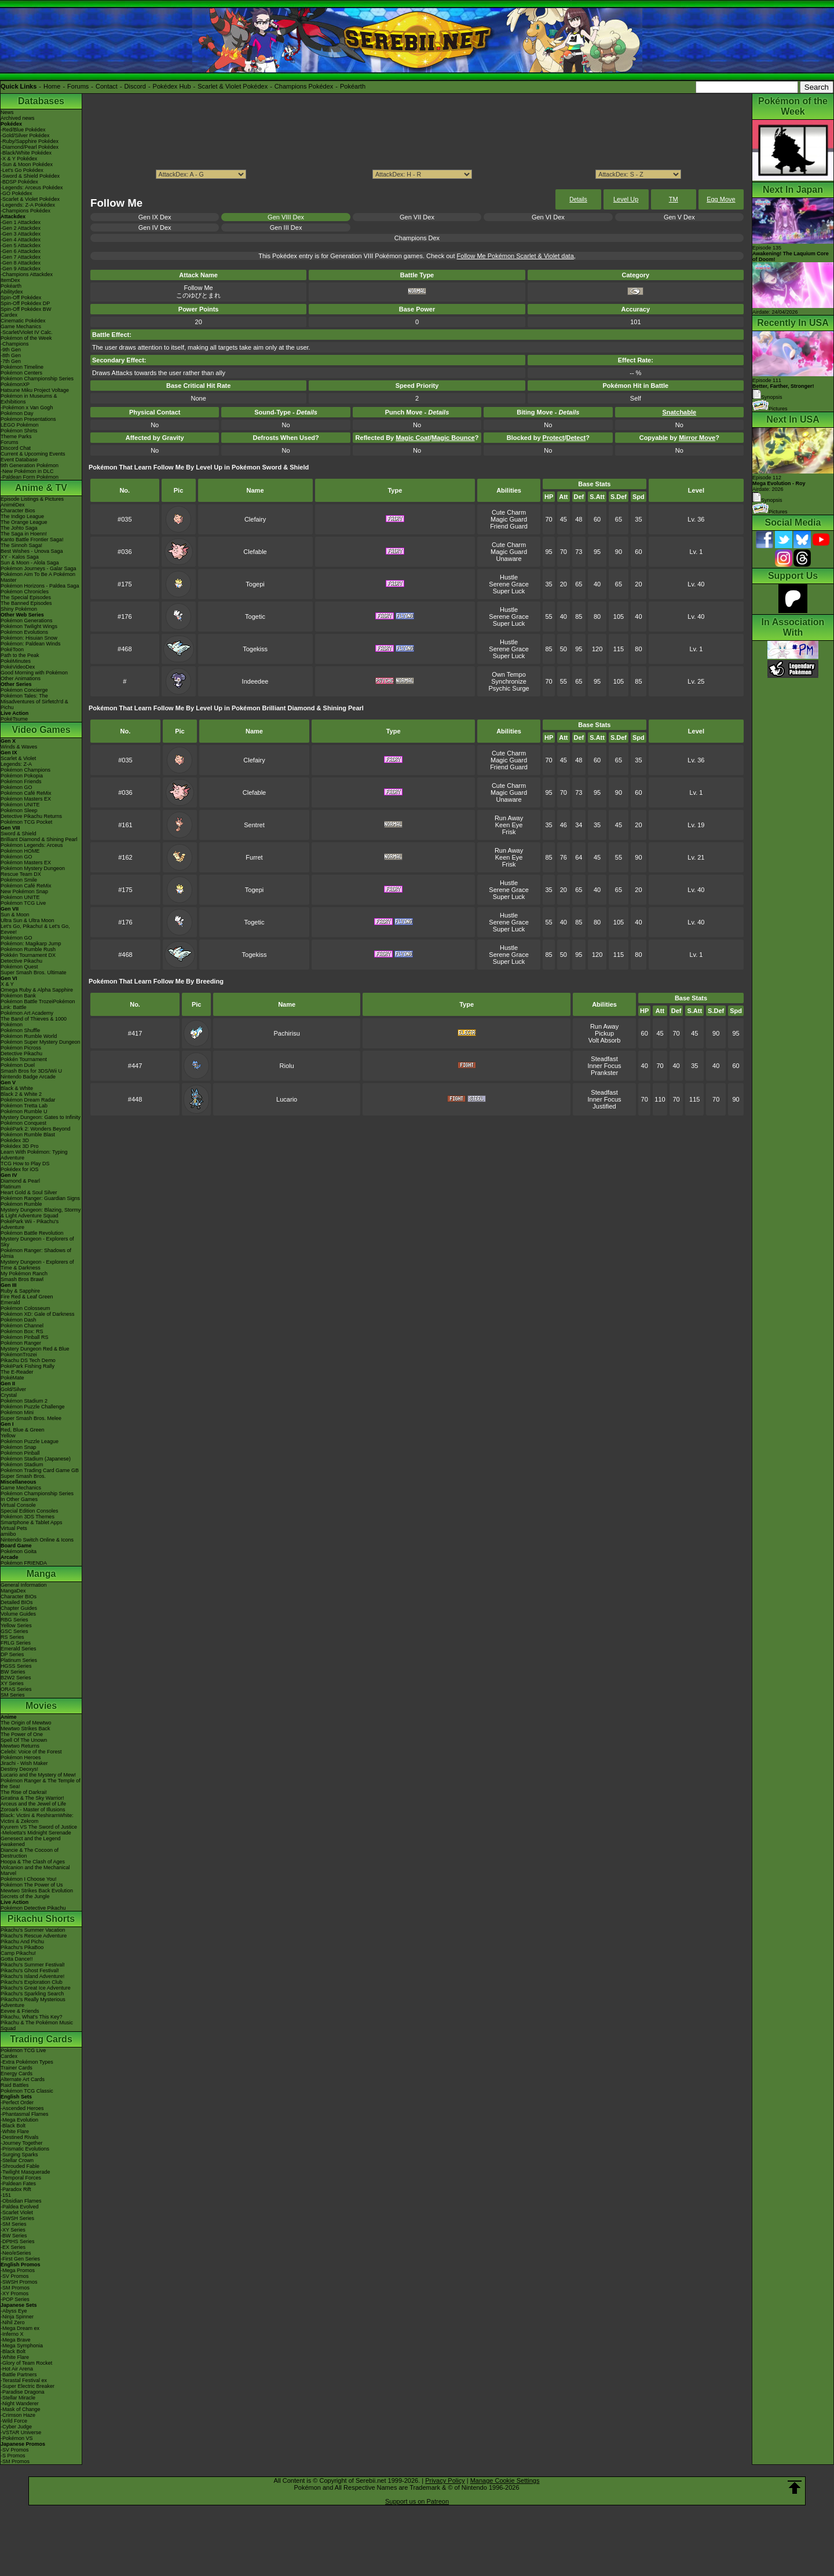 The height and width of the screenshot is (2576, 834). Describe the element at coordinates (41, 1117) in the screenshot. I see `Mystery Dungeon: Gates to Infinity` at that location.